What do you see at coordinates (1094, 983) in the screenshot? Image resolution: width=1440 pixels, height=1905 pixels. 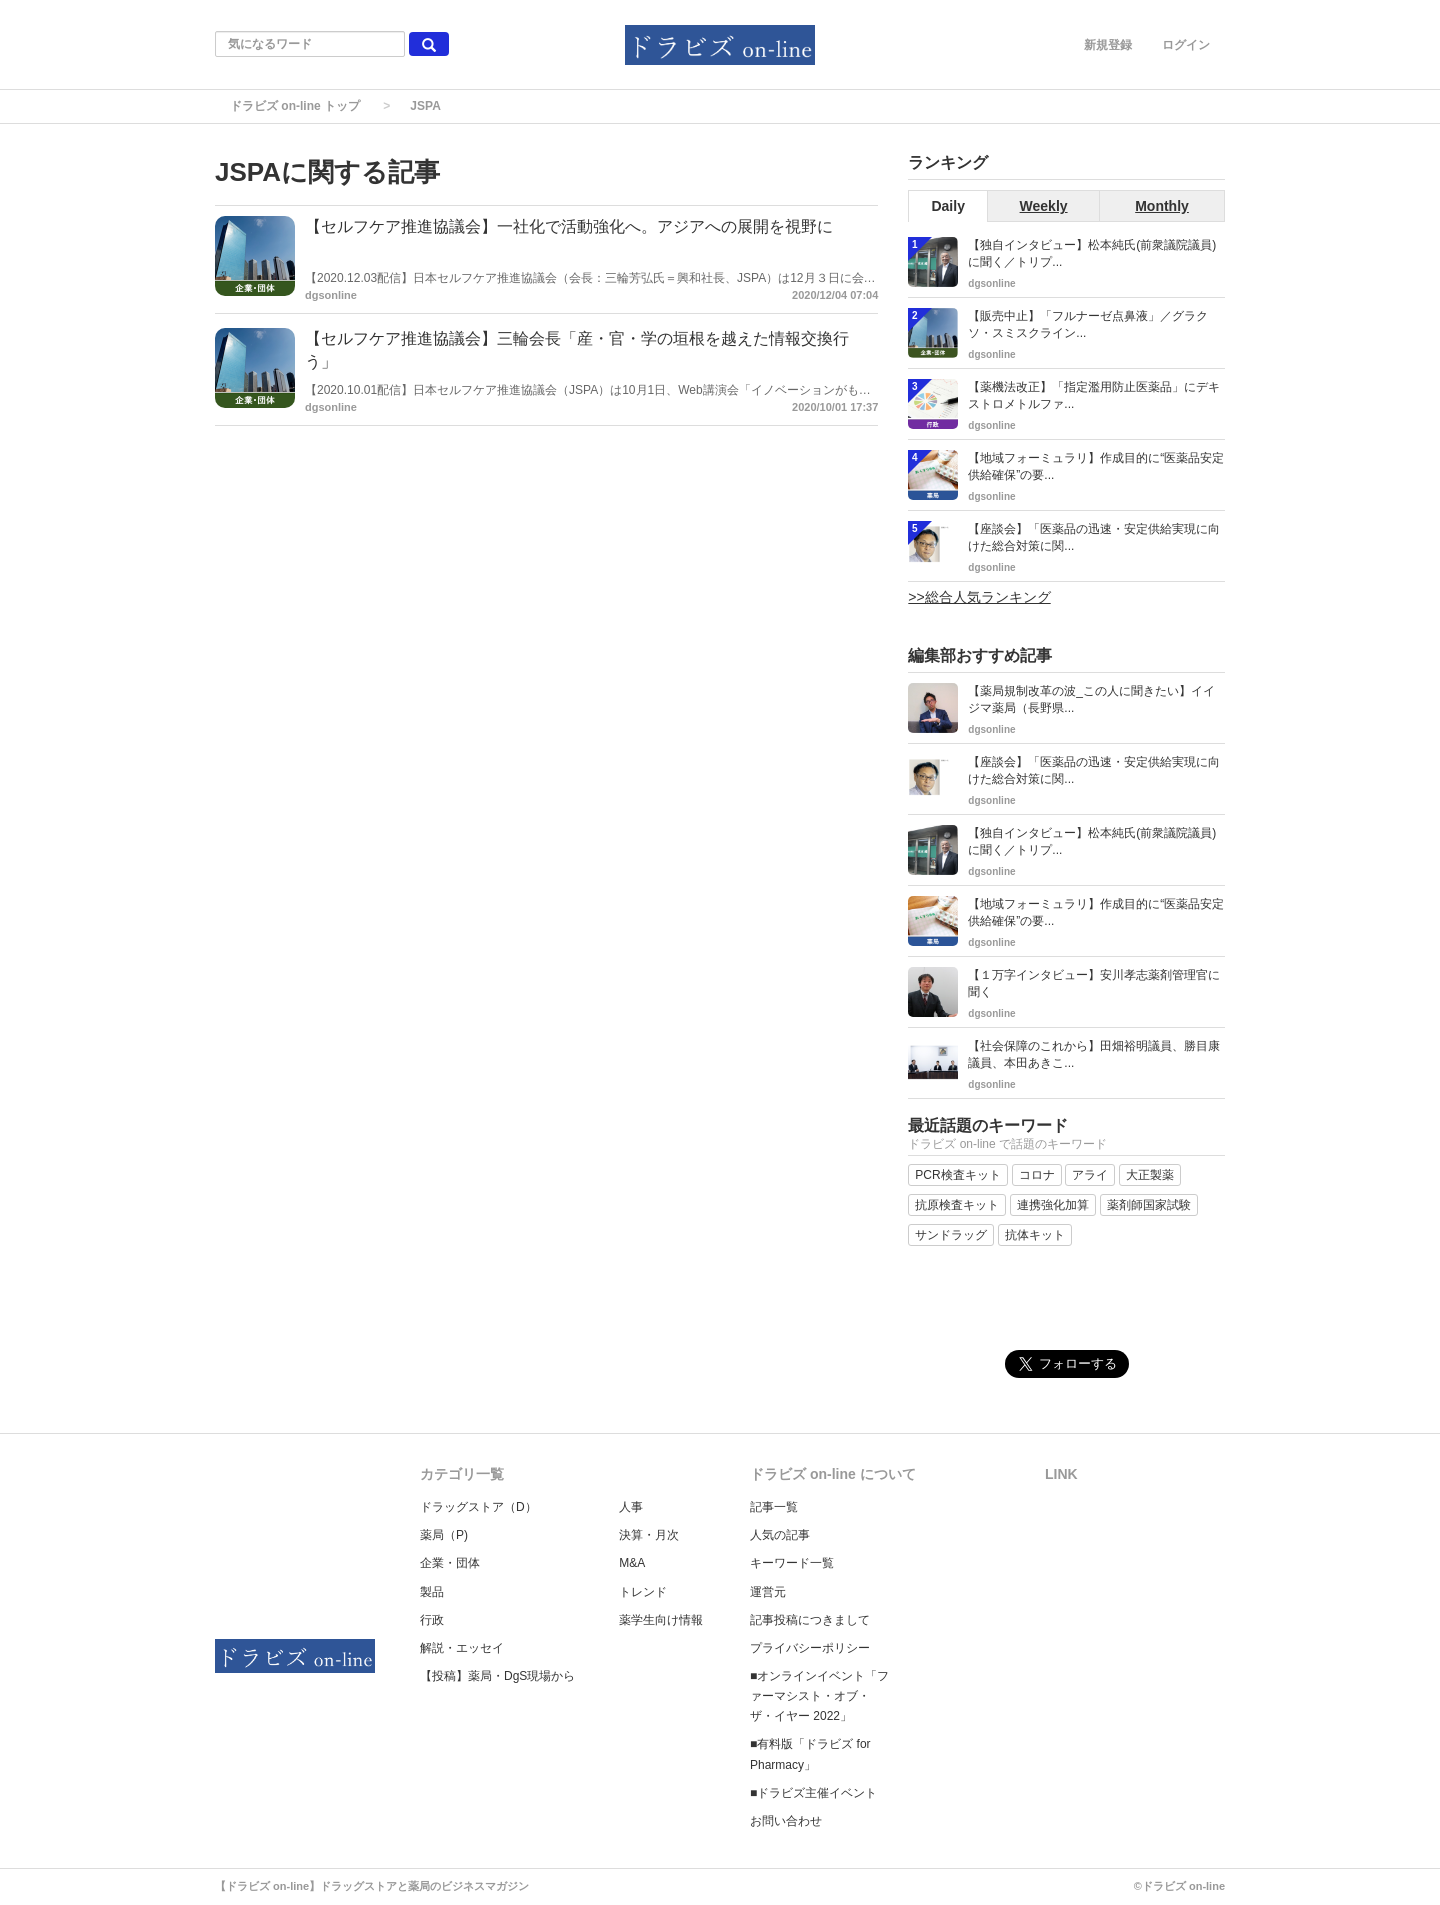 I see `【１万字インタビュー】安川孝志薬剤管理官に聞く` at bounding box center [1094, 983].